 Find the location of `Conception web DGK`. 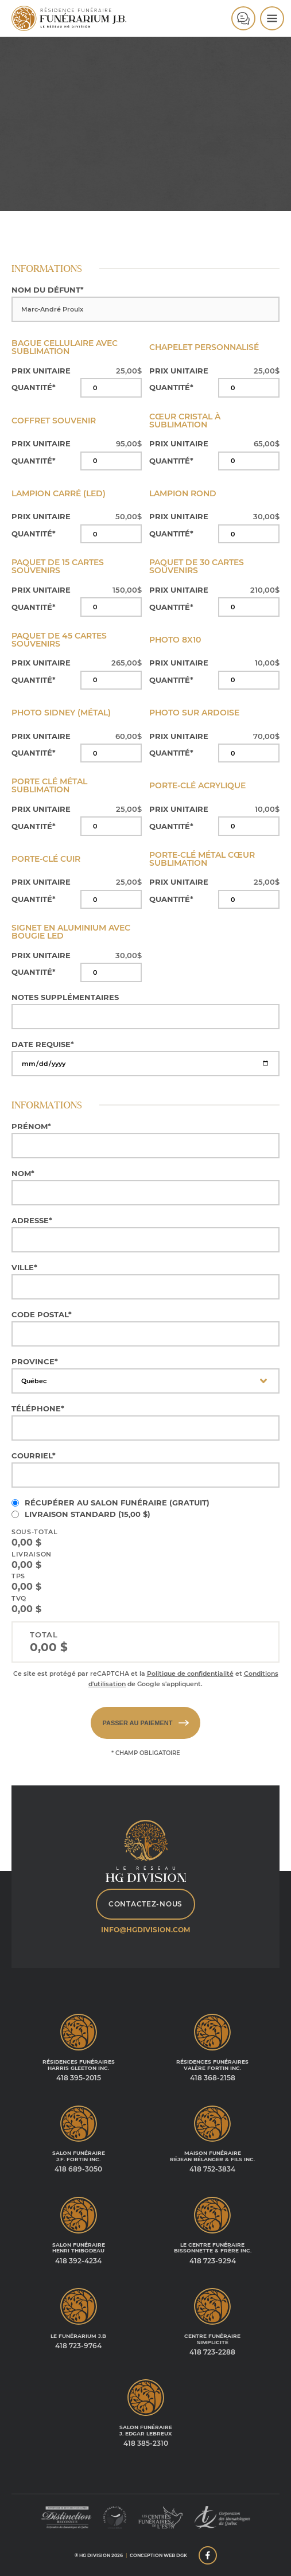

Conception web DGK is located at coordinates (158, 2555).